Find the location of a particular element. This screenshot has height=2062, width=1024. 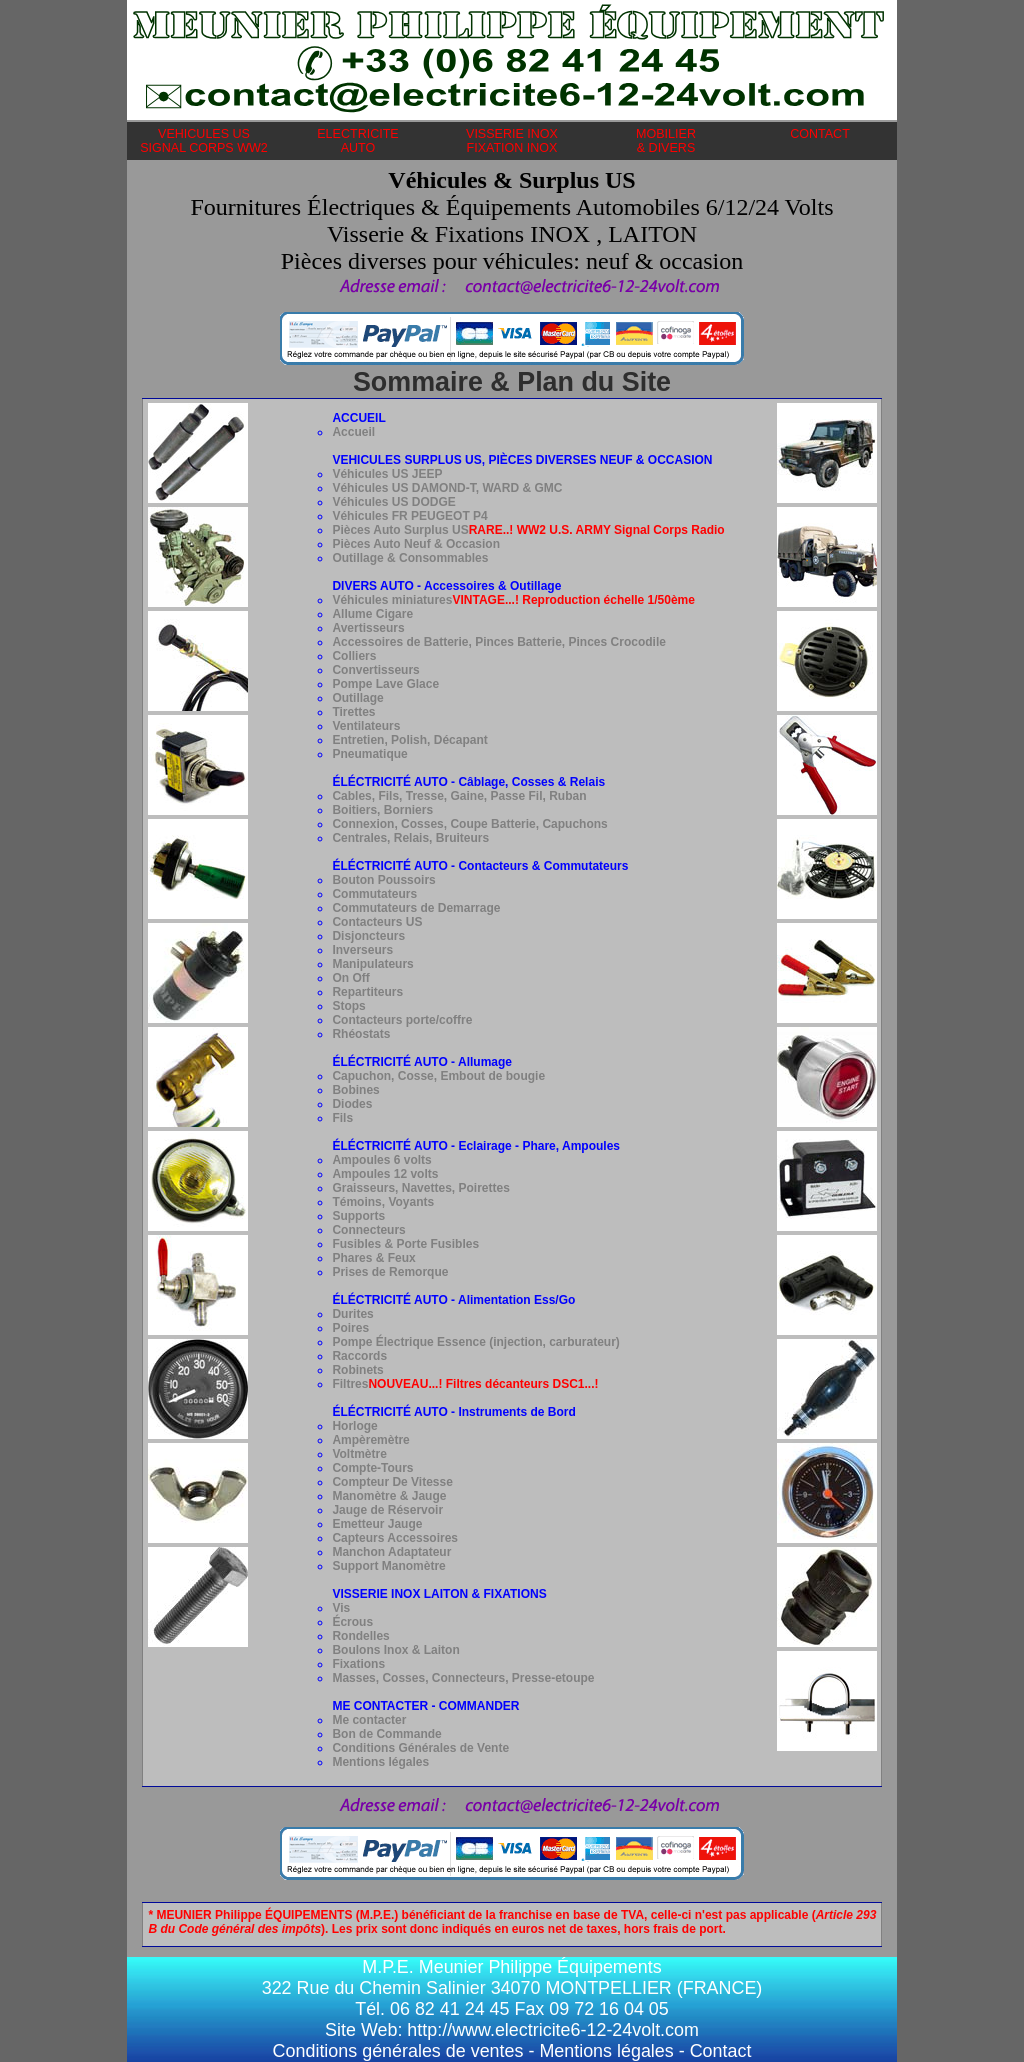

Capuchon, Cosse, Embout de bougie is located at coordinates (438, 1076).